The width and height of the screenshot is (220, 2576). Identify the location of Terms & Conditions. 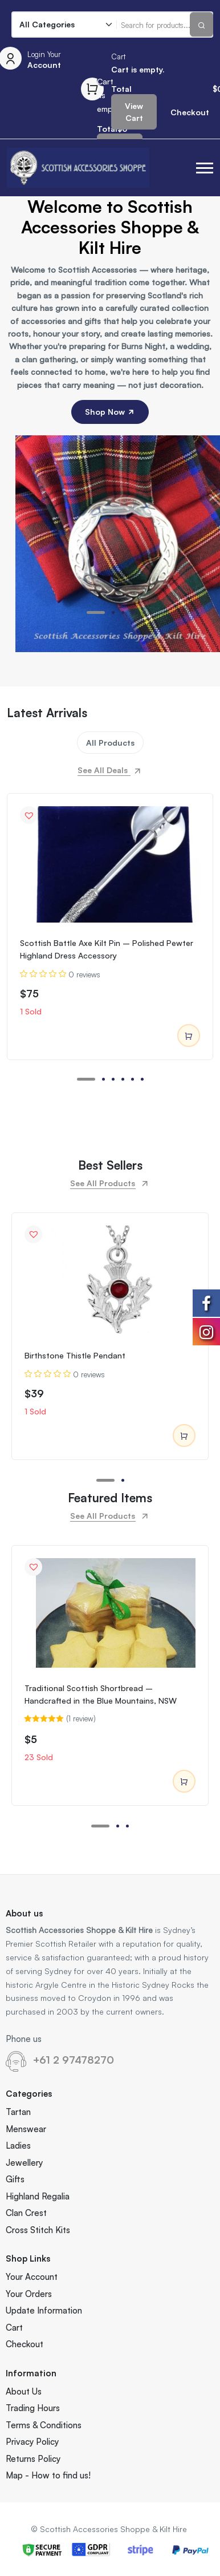
(44, 2425).